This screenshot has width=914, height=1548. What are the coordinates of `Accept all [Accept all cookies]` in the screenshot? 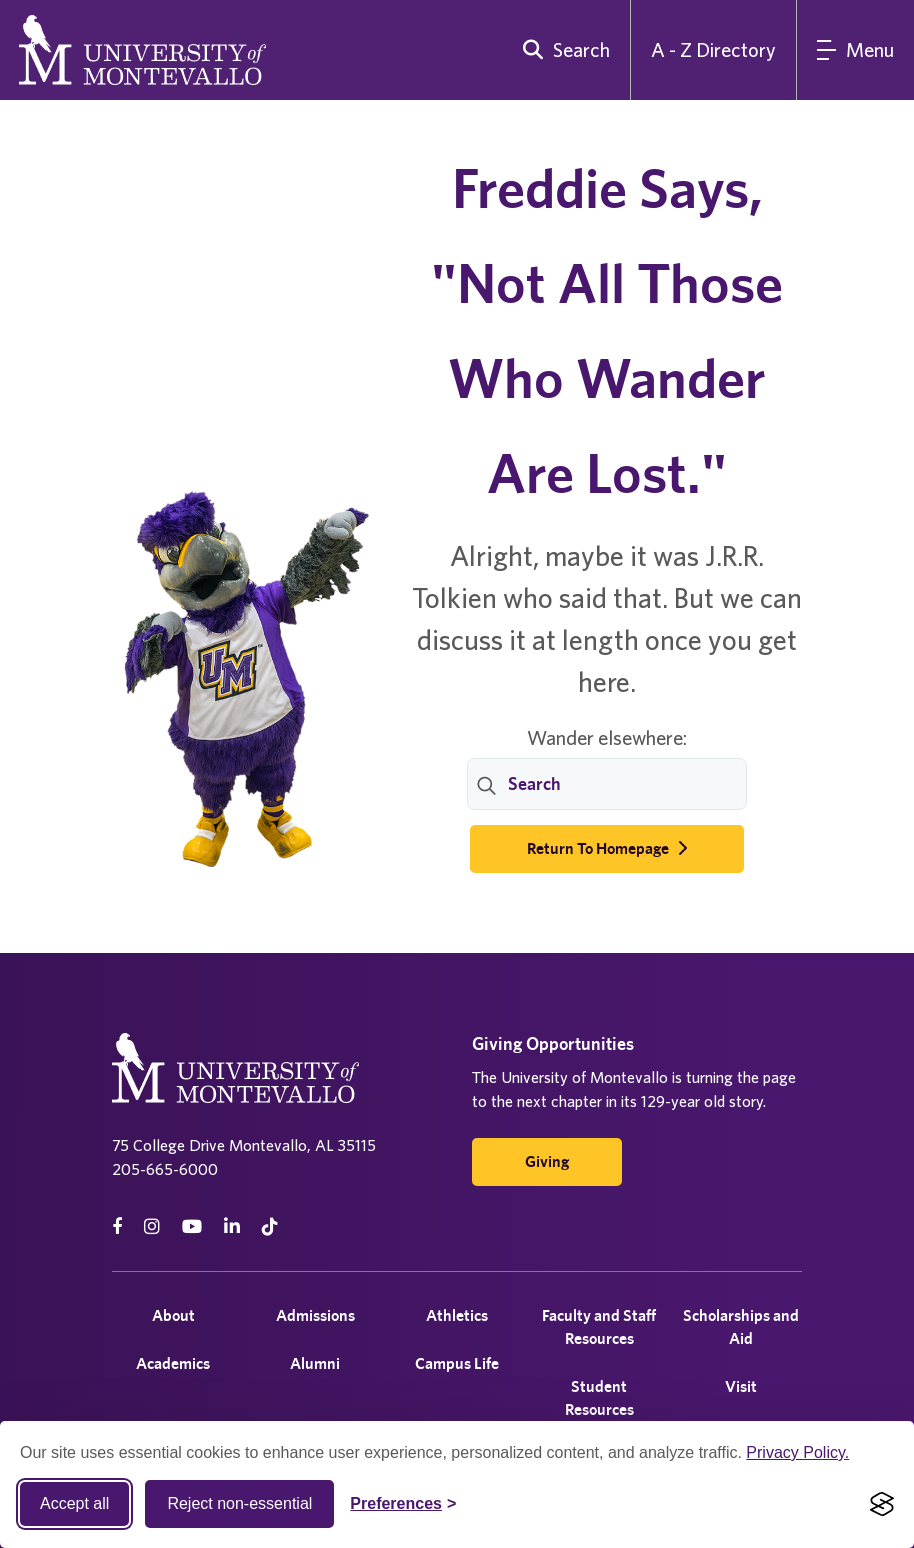 It's located at (74, 1503).